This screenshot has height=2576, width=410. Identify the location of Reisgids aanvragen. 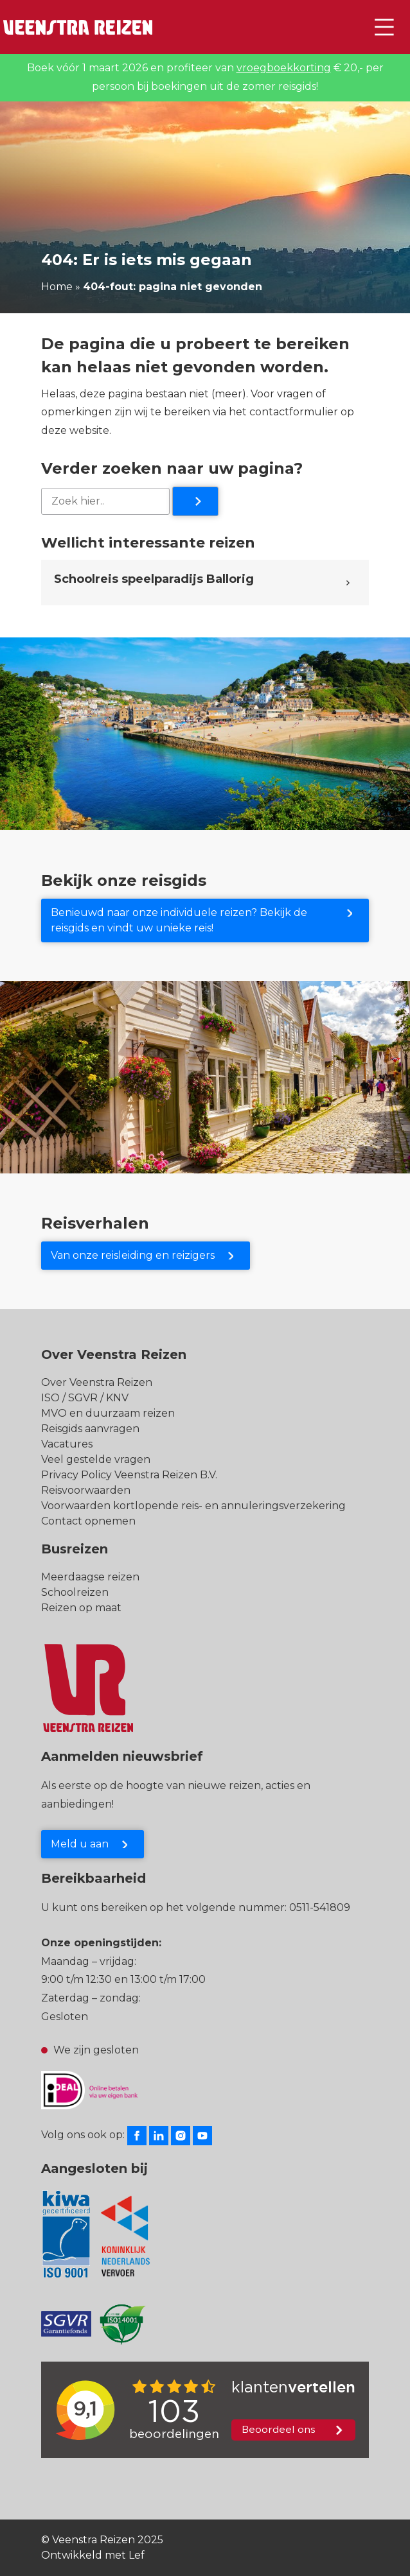
(90, 1428).